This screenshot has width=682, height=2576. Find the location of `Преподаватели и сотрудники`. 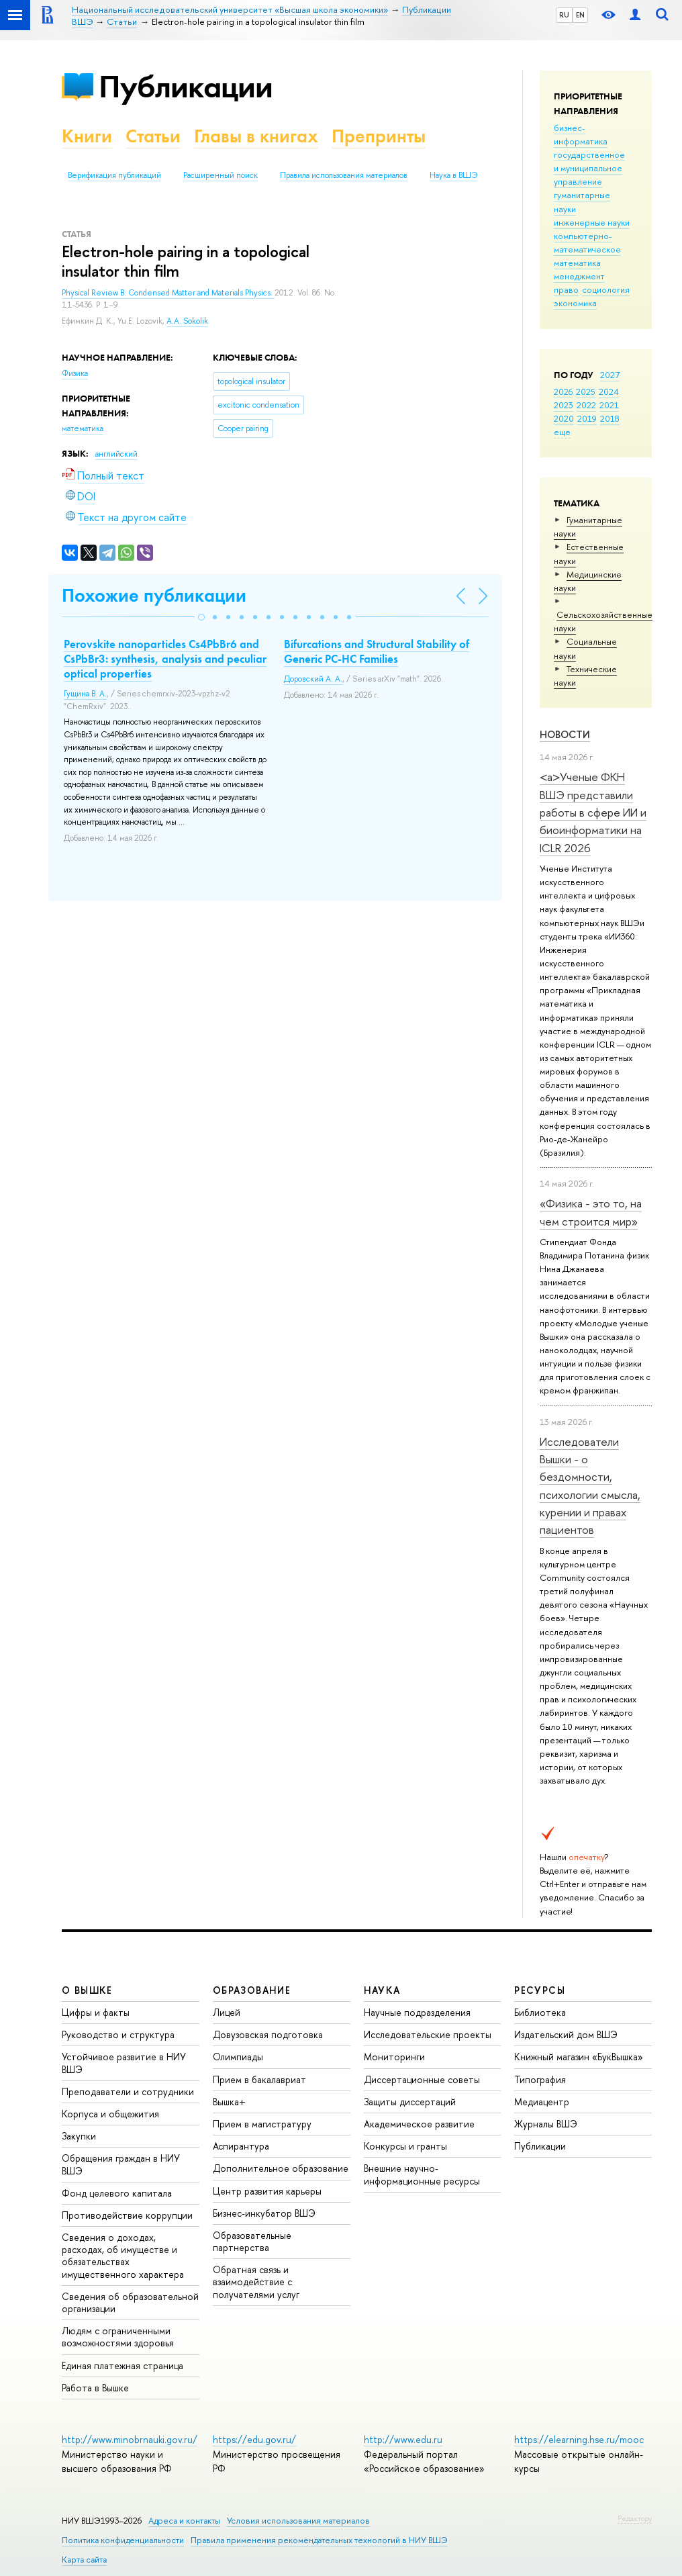

Преподаватели и сотрудники is located at coordinates (128, 2091).